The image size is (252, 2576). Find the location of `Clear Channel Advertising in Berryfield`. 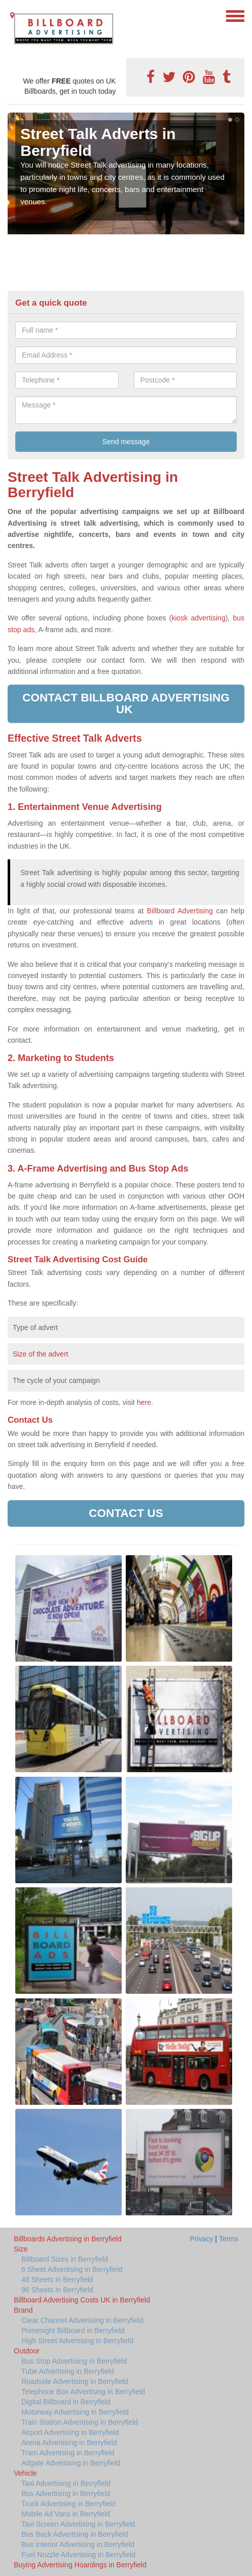

Clear Channel Advertising in Berryfield is located at coordinates (82, 2320).